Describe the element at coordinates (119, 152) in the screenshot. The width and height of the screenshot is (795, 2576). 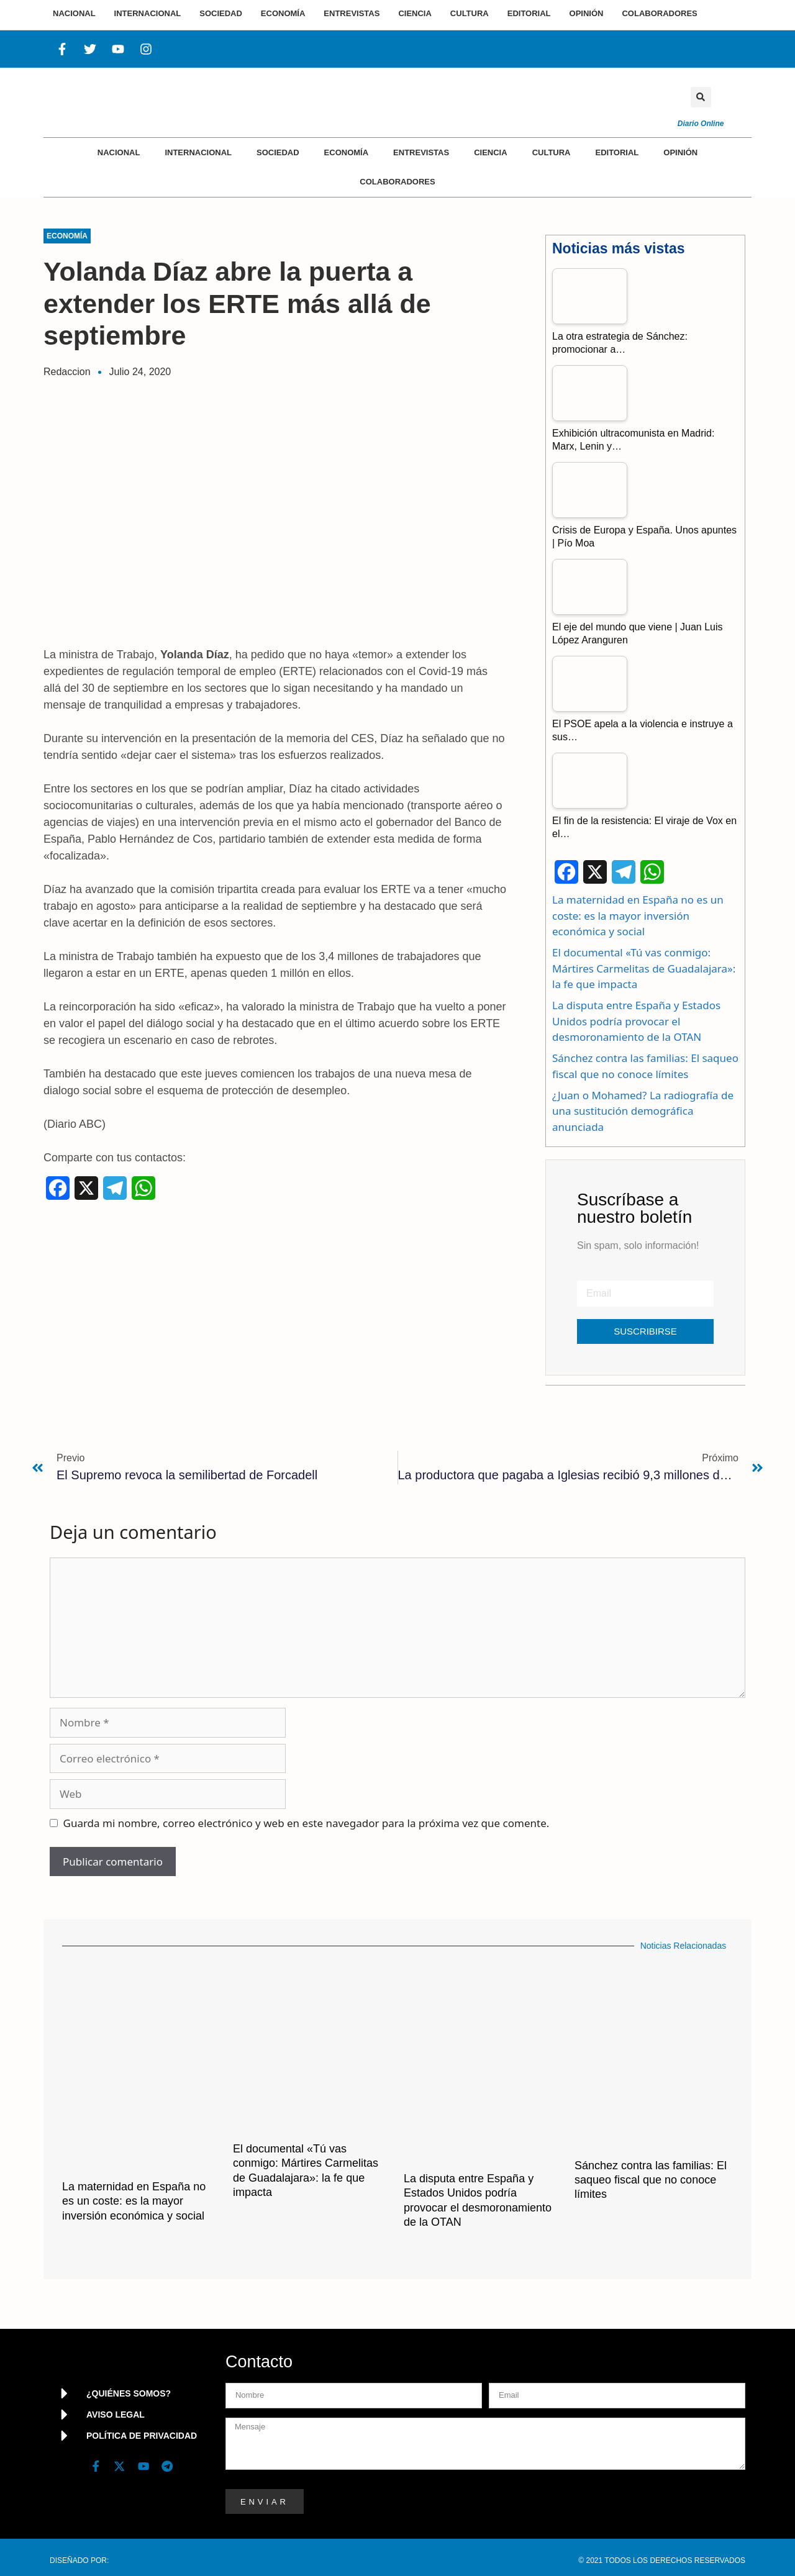
I see `Nacional` at that location.